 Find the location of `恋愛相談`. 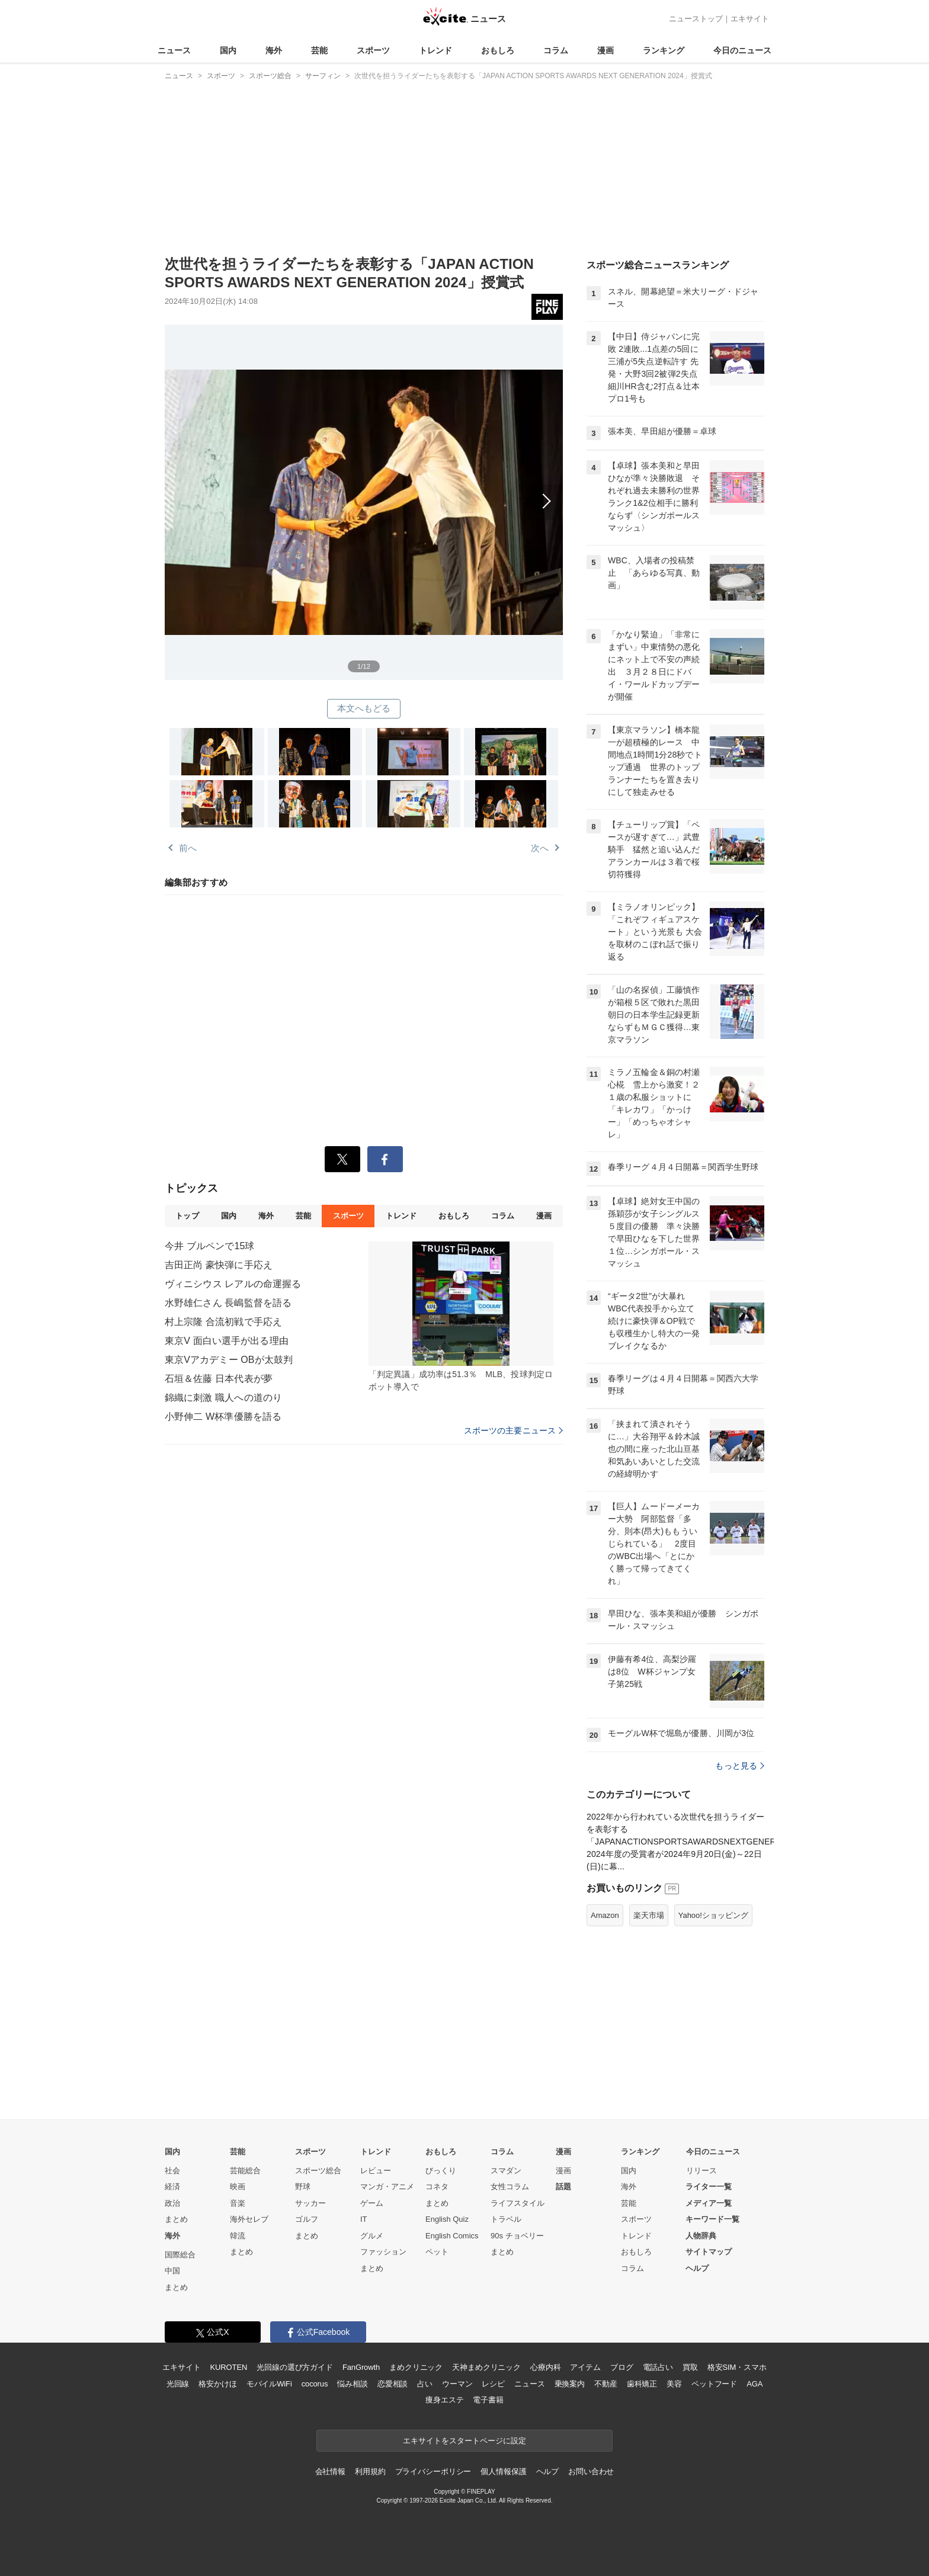

恋愛相談 is located at coordinates (392, 2383).